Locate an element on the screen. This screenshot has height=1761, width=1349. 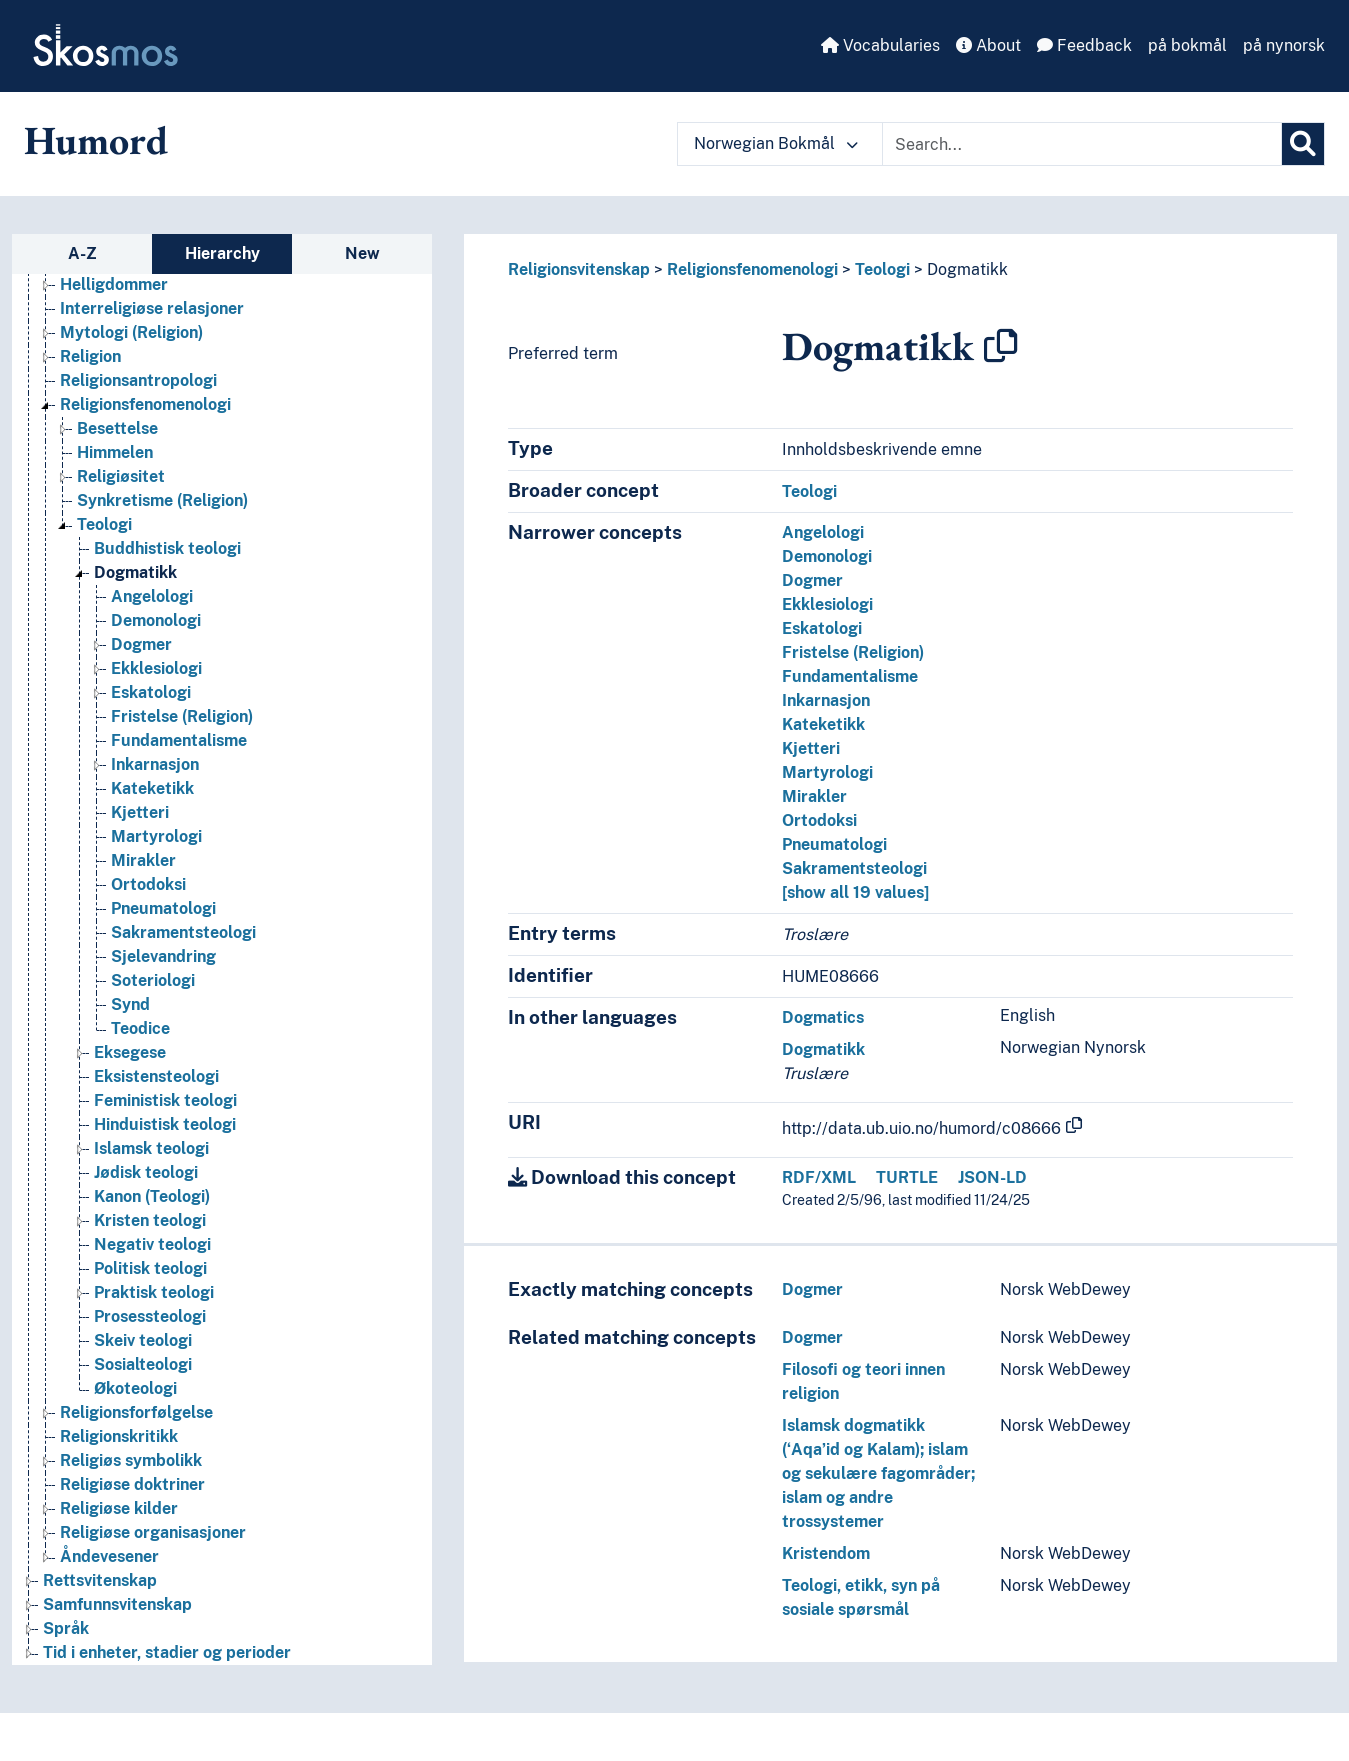
Fristelse (Religion) is located at coordinates (853, 652).